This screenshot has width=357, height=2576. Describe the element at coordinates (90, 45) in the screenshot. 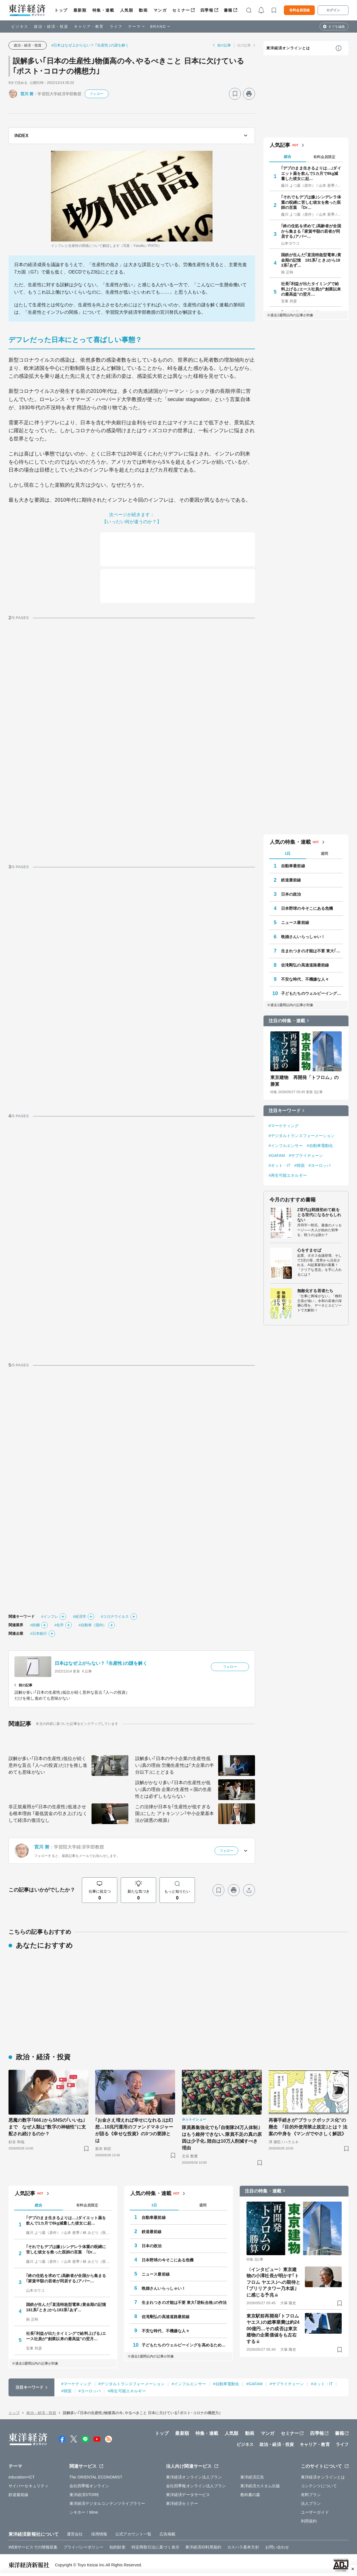

I see `#日本はなぜ上がらない？ ｢生産性｣の謎を解く` at that location.